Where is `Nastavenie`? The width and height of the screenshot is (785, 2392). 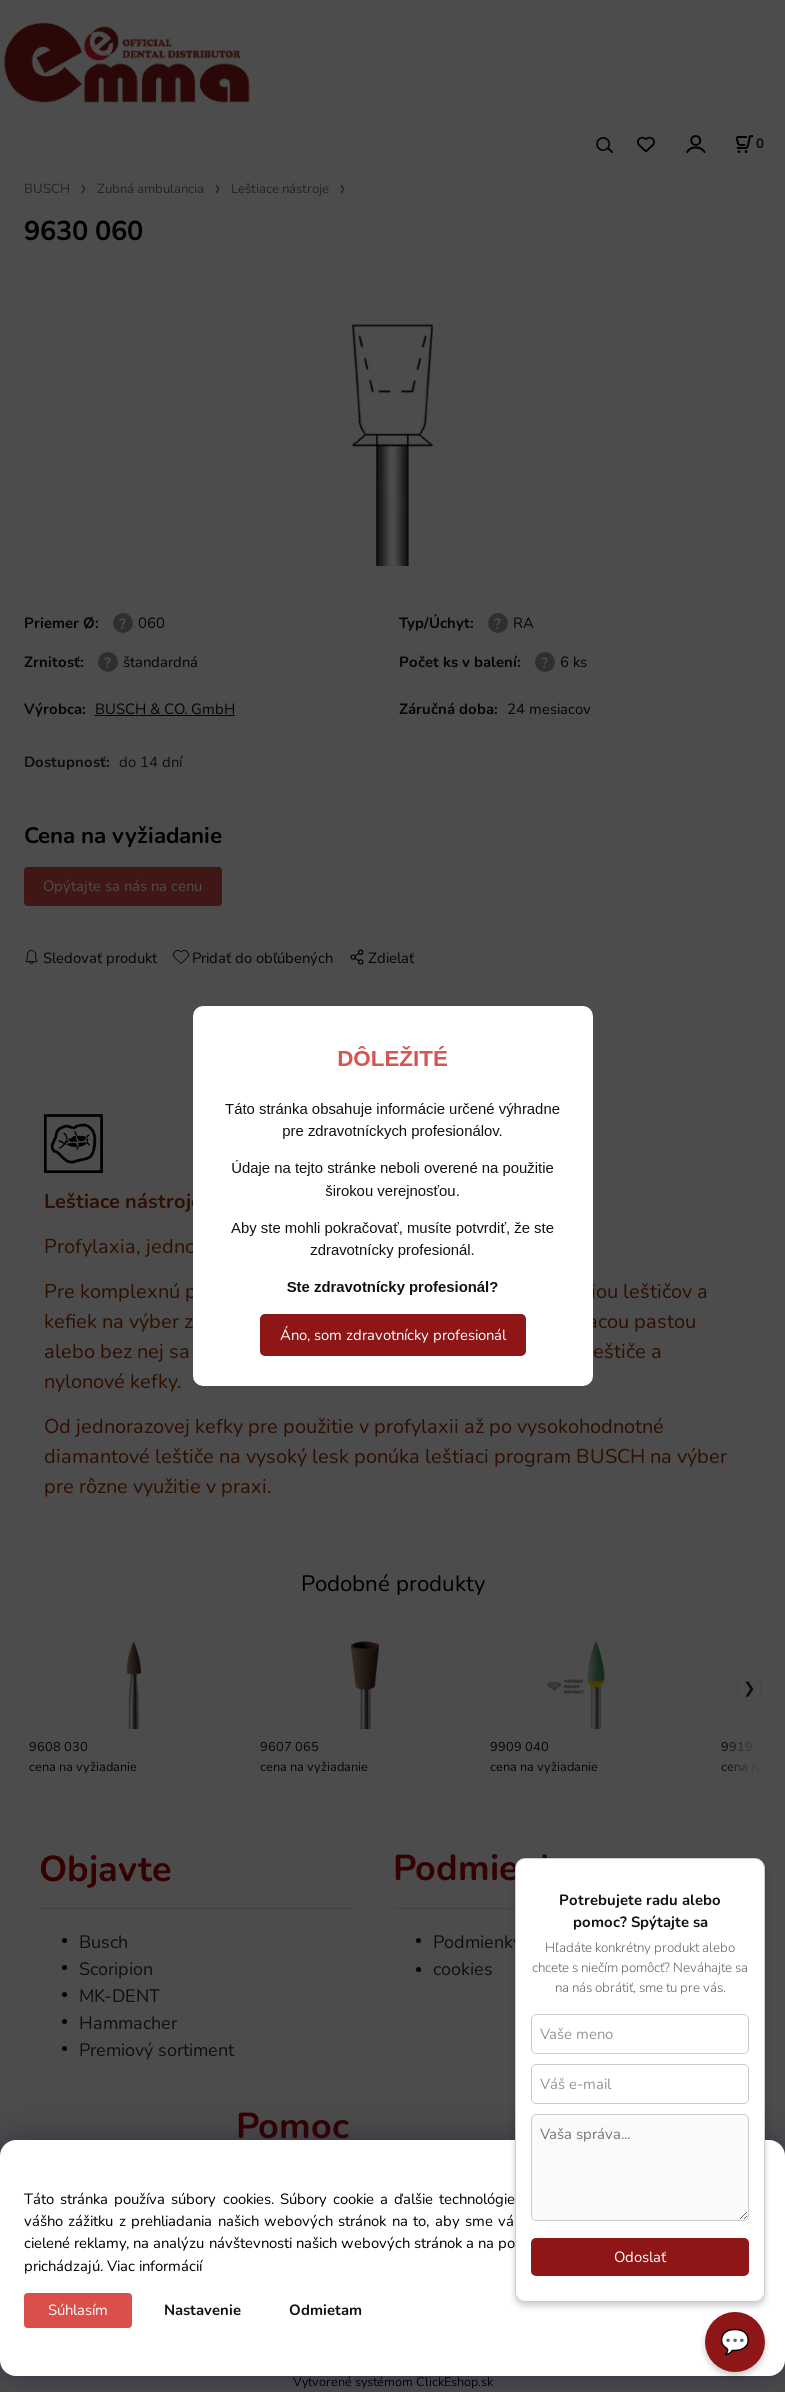 Nastavenie is located at coordinates (202, 2310).